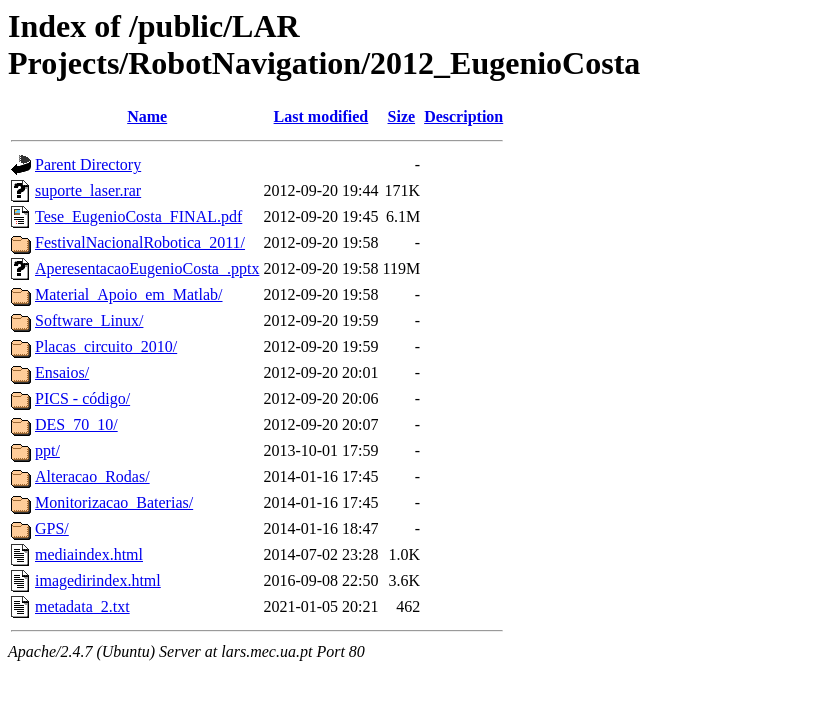  Describe the element at coordinates (76, 424) in the screenshot. I see `DES_70_10/` at that location.